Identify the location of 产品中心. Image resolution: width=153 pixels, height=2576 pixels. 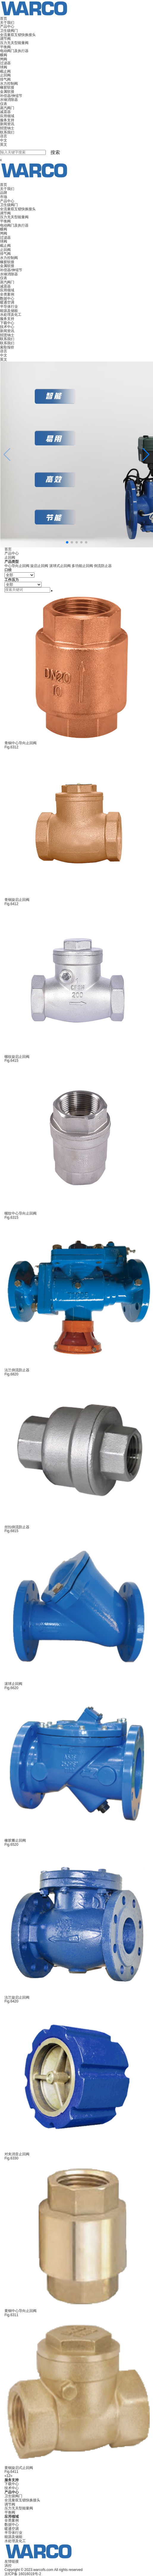
(7, 26).